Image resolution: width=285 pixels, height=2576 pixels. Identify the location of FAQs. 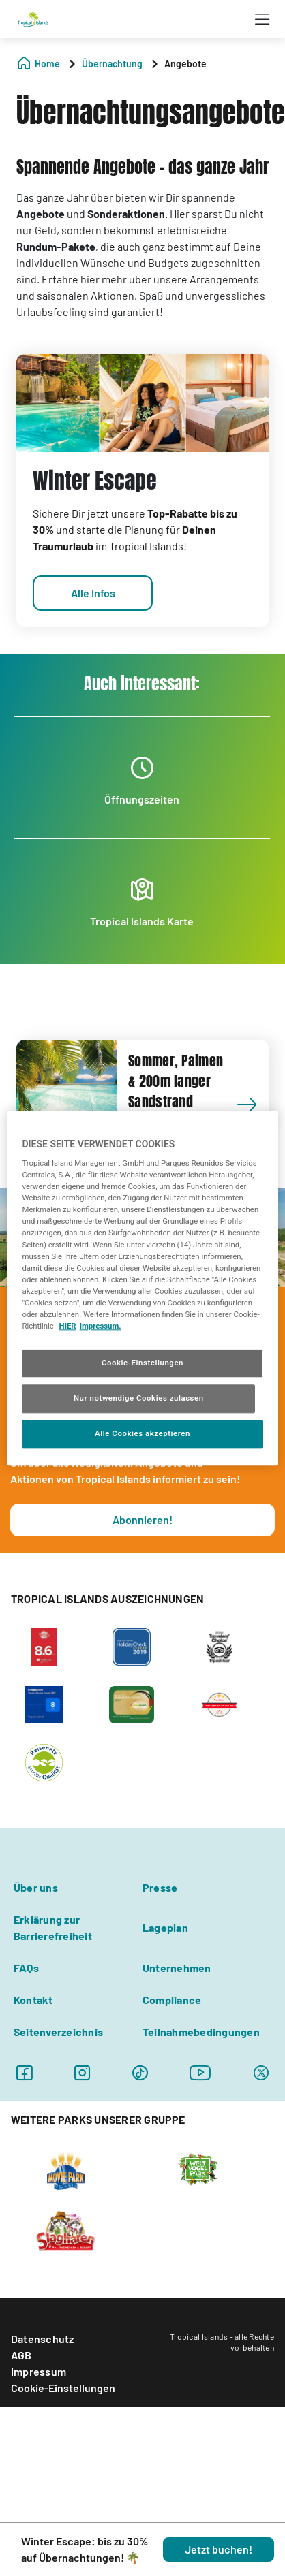
(26, 1967).